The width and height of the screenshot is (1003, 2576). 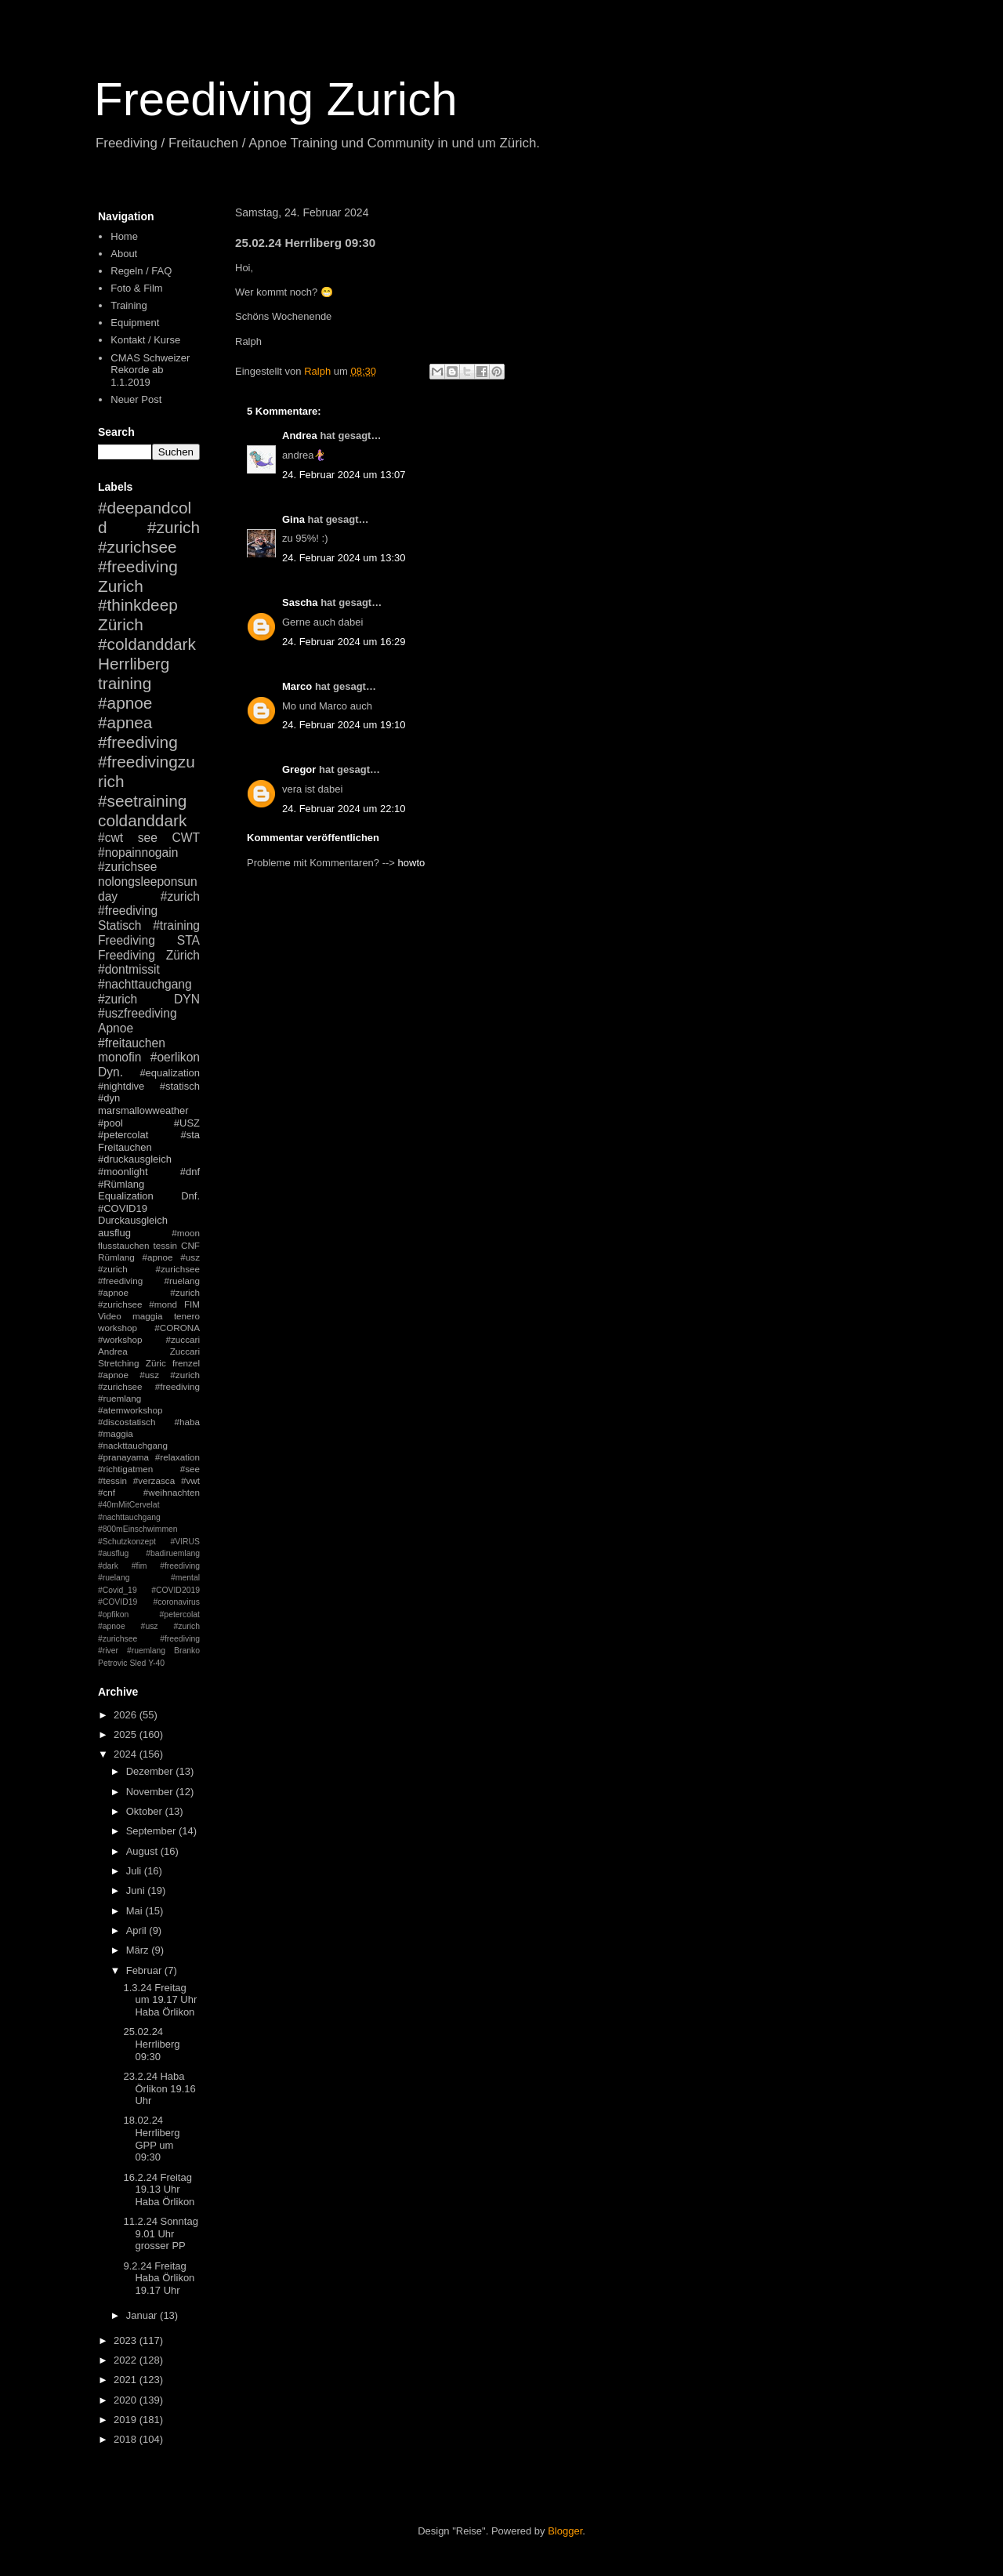 I want to click on #haba, so click(x=187, y=1422).